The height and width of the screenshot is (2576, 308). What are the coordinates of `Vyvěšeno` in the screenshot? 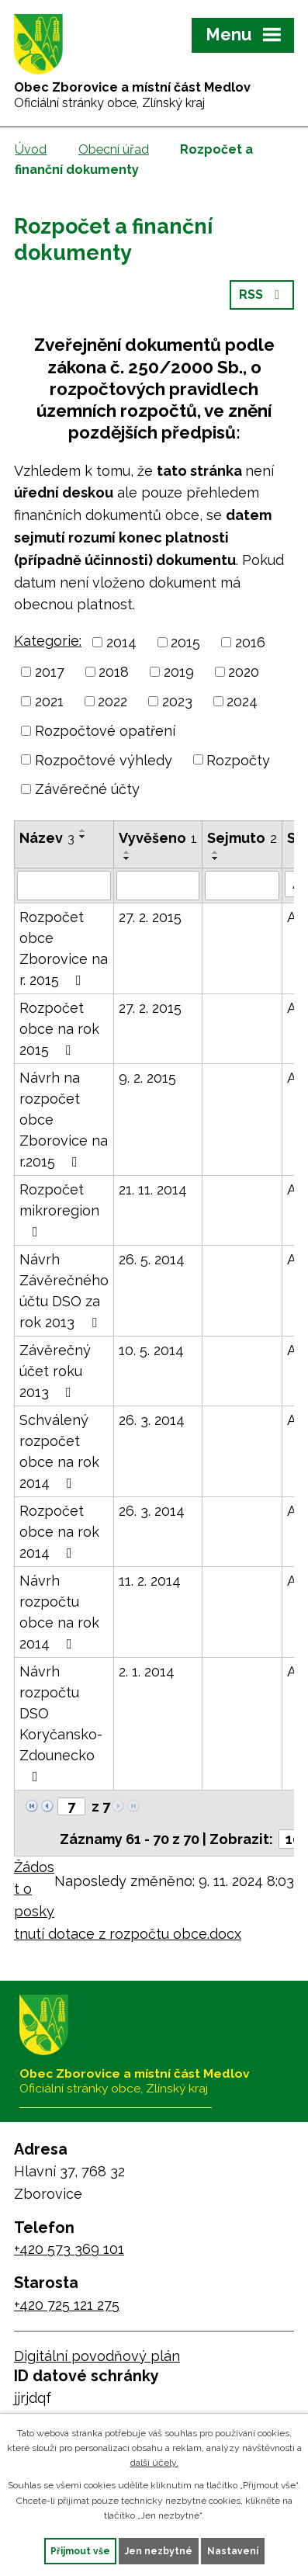 It's located at (158, 838).